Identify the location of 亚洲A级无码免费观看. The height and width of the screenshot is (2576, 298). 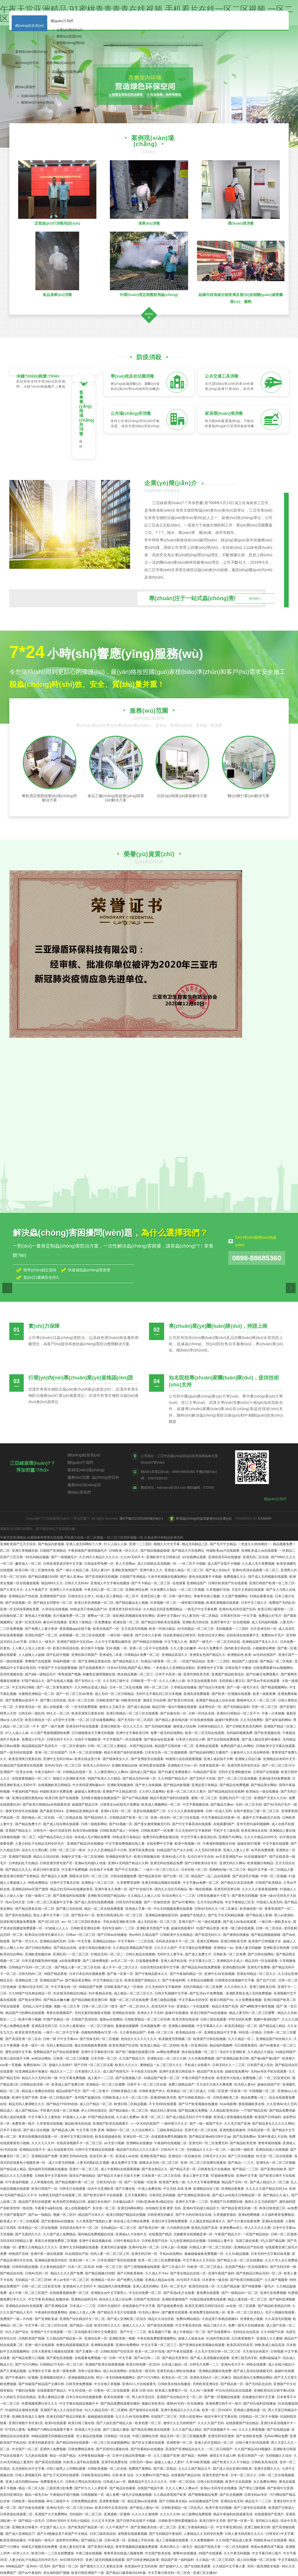
(274, 1778).